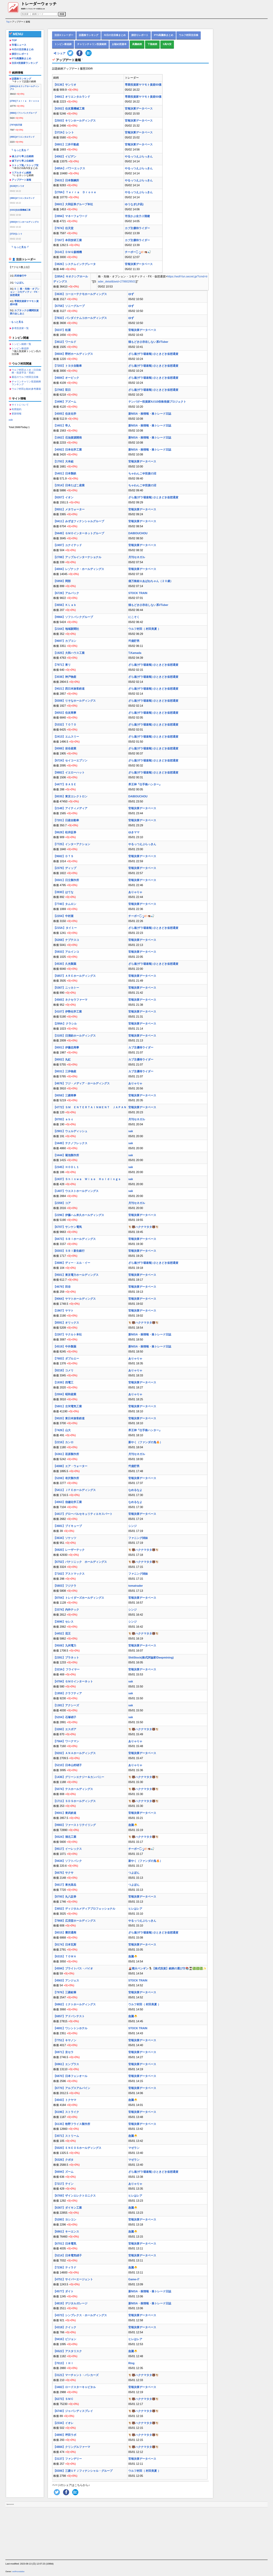 This screenshot has width=273, height=2576. Describe the element at coordinates (78, 1215) in the screenshot. I see `【2296】伊藤ハム米久ホールディングス` at that location.